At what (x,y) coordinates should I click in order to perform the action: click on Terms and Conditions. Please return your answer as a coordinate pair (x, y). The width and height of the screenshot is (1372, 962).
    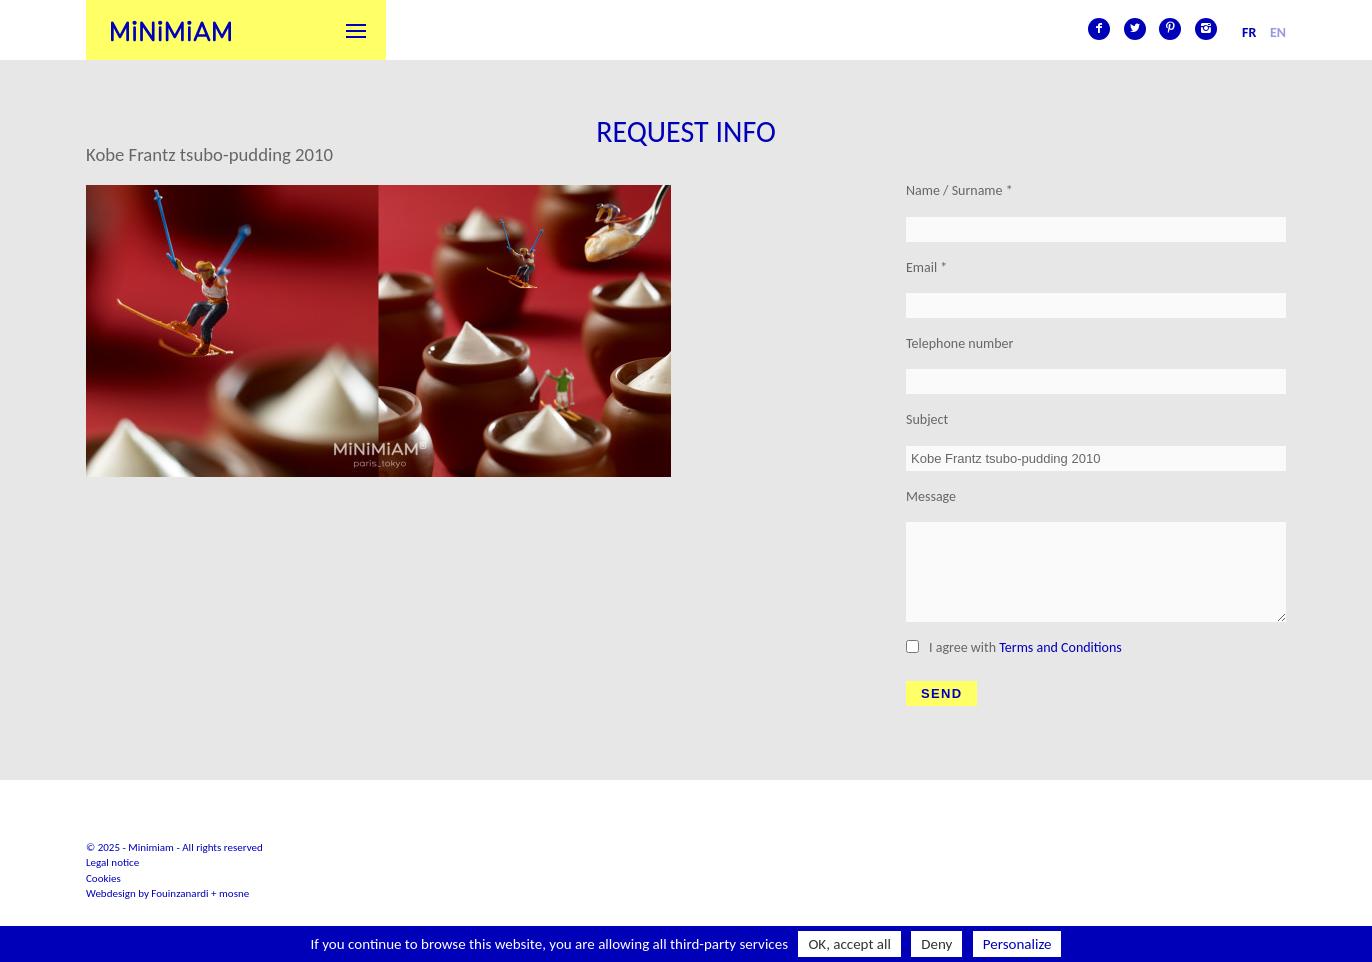
    Looking at the image, I should click on (1060, 647).